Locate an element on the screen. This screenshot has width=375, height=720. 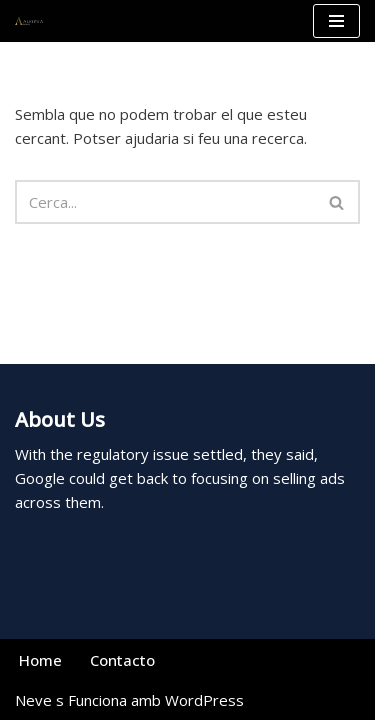
[Cerca] is located at coordinates (165, 202).